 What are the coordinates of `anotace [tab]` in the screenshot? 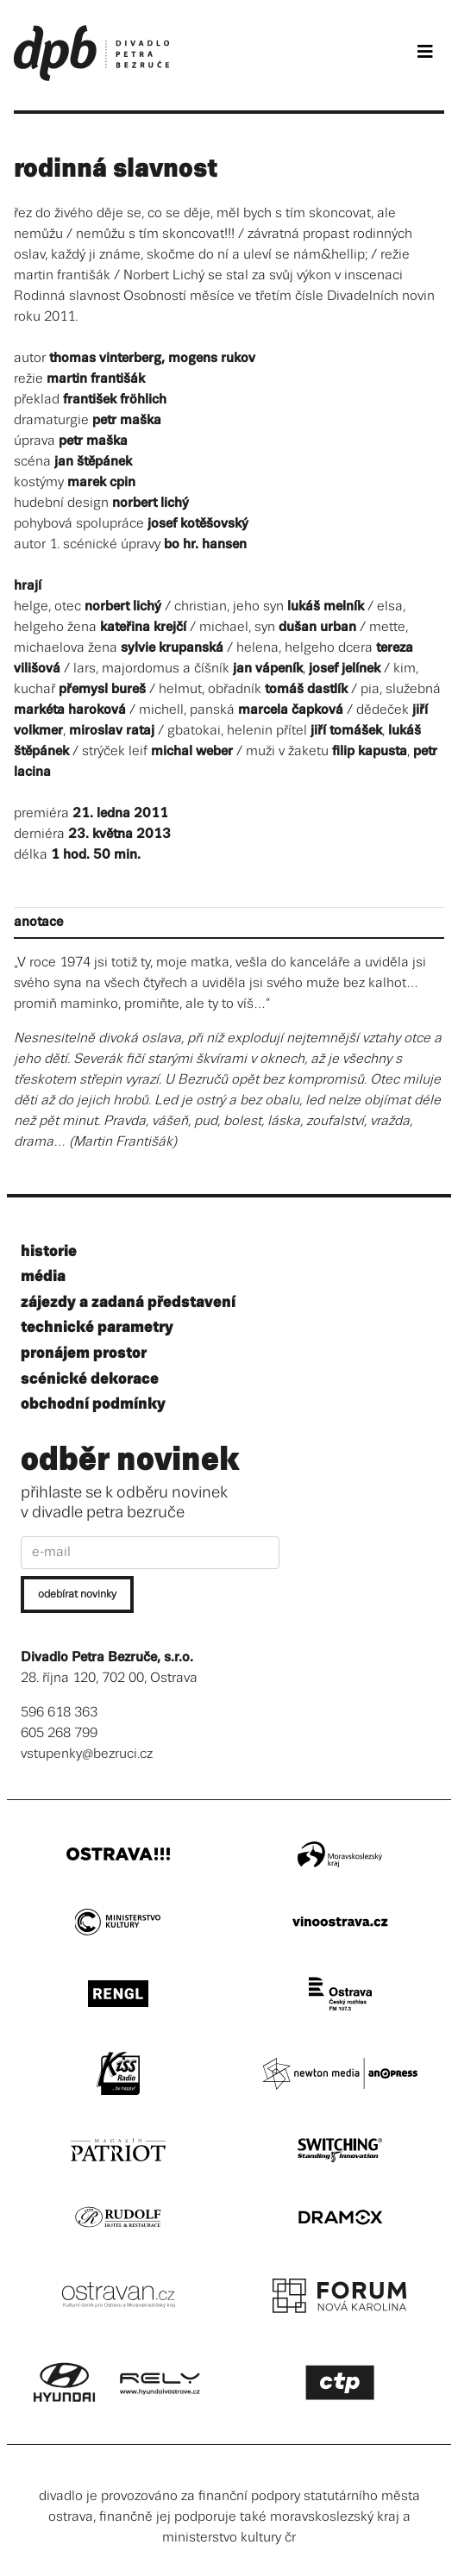 It's located at (38, 922).